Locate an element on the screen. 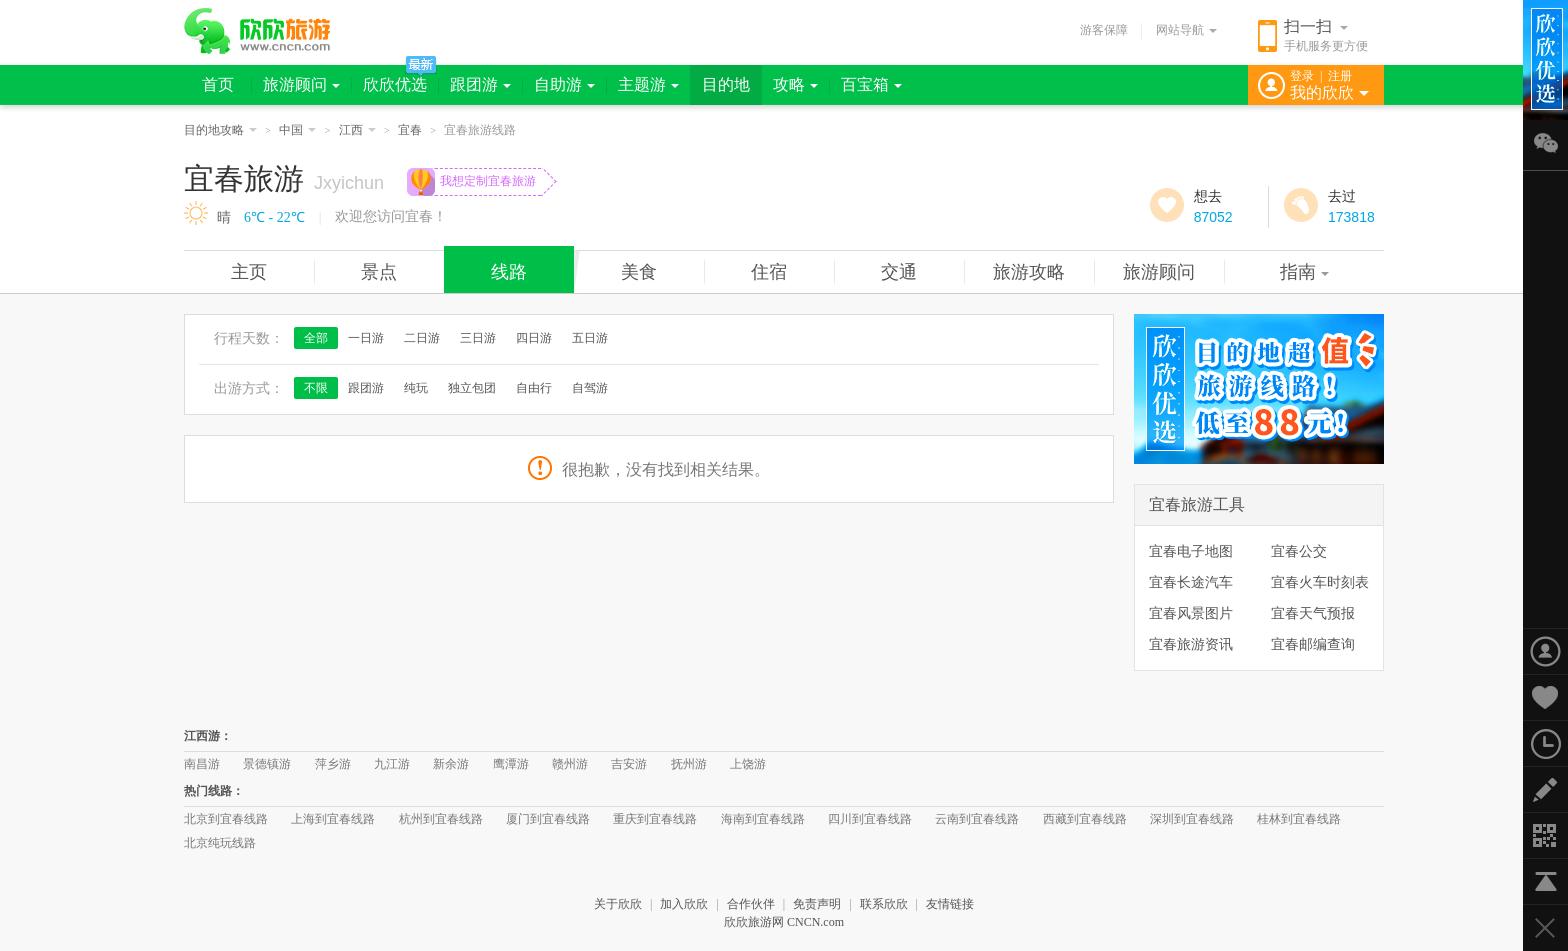  欣欣旅游网 CNCN.com is located at coordinates (784, 922).